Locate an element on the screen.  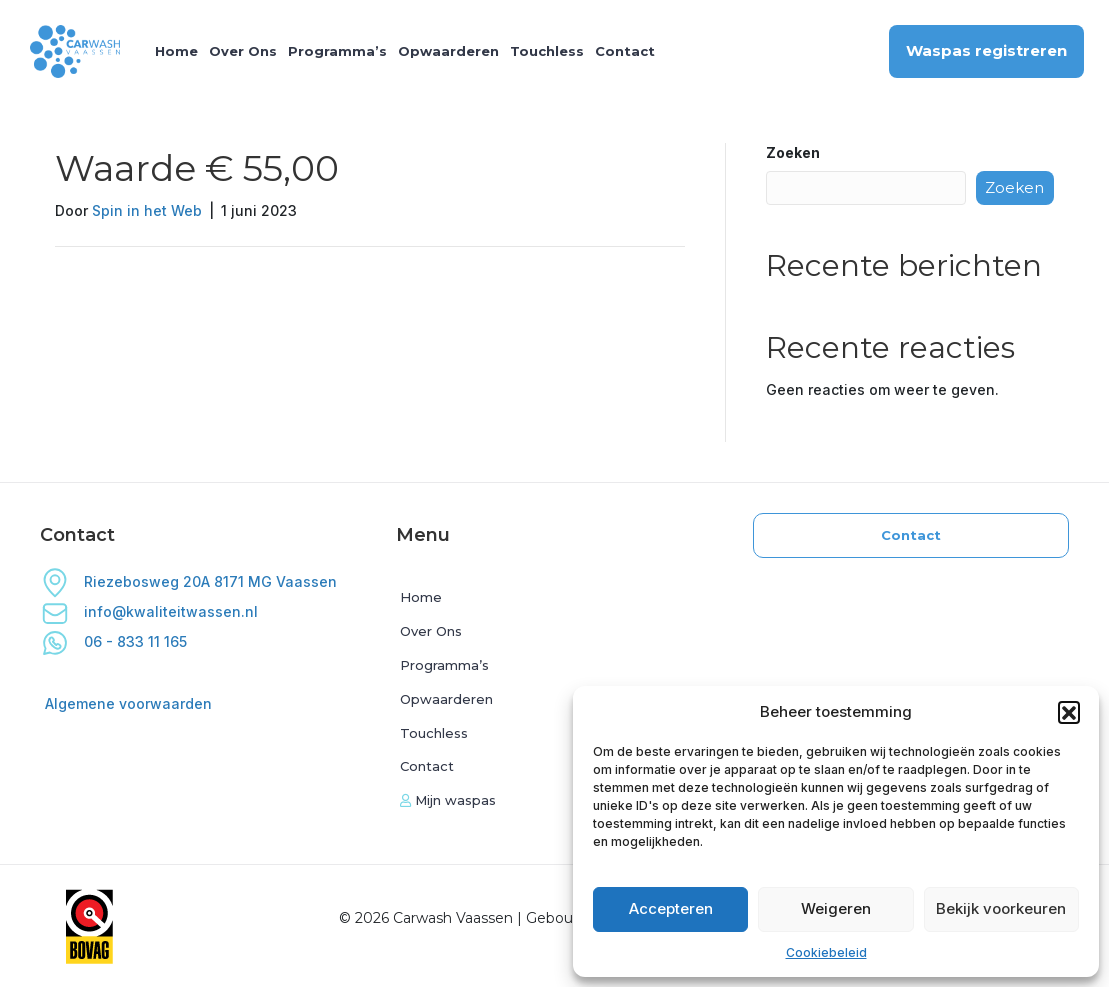
Mijn waspas [menuitem] is located at coordinates (448, 800).